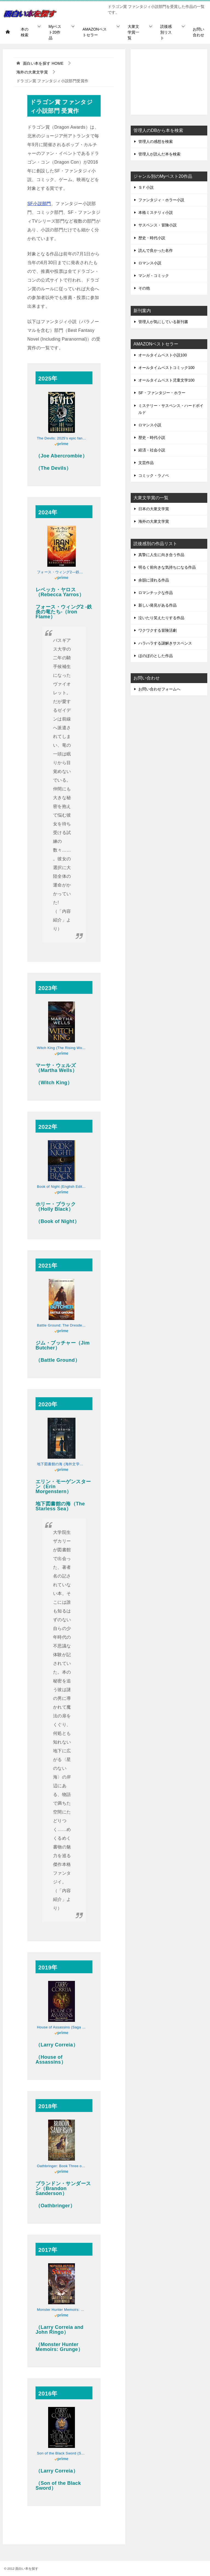 The image size is (210, 2576). Describe the element at coordinates (161, 555) in the screenshot. I see `真摯に人生に向き合う作品` at that location.